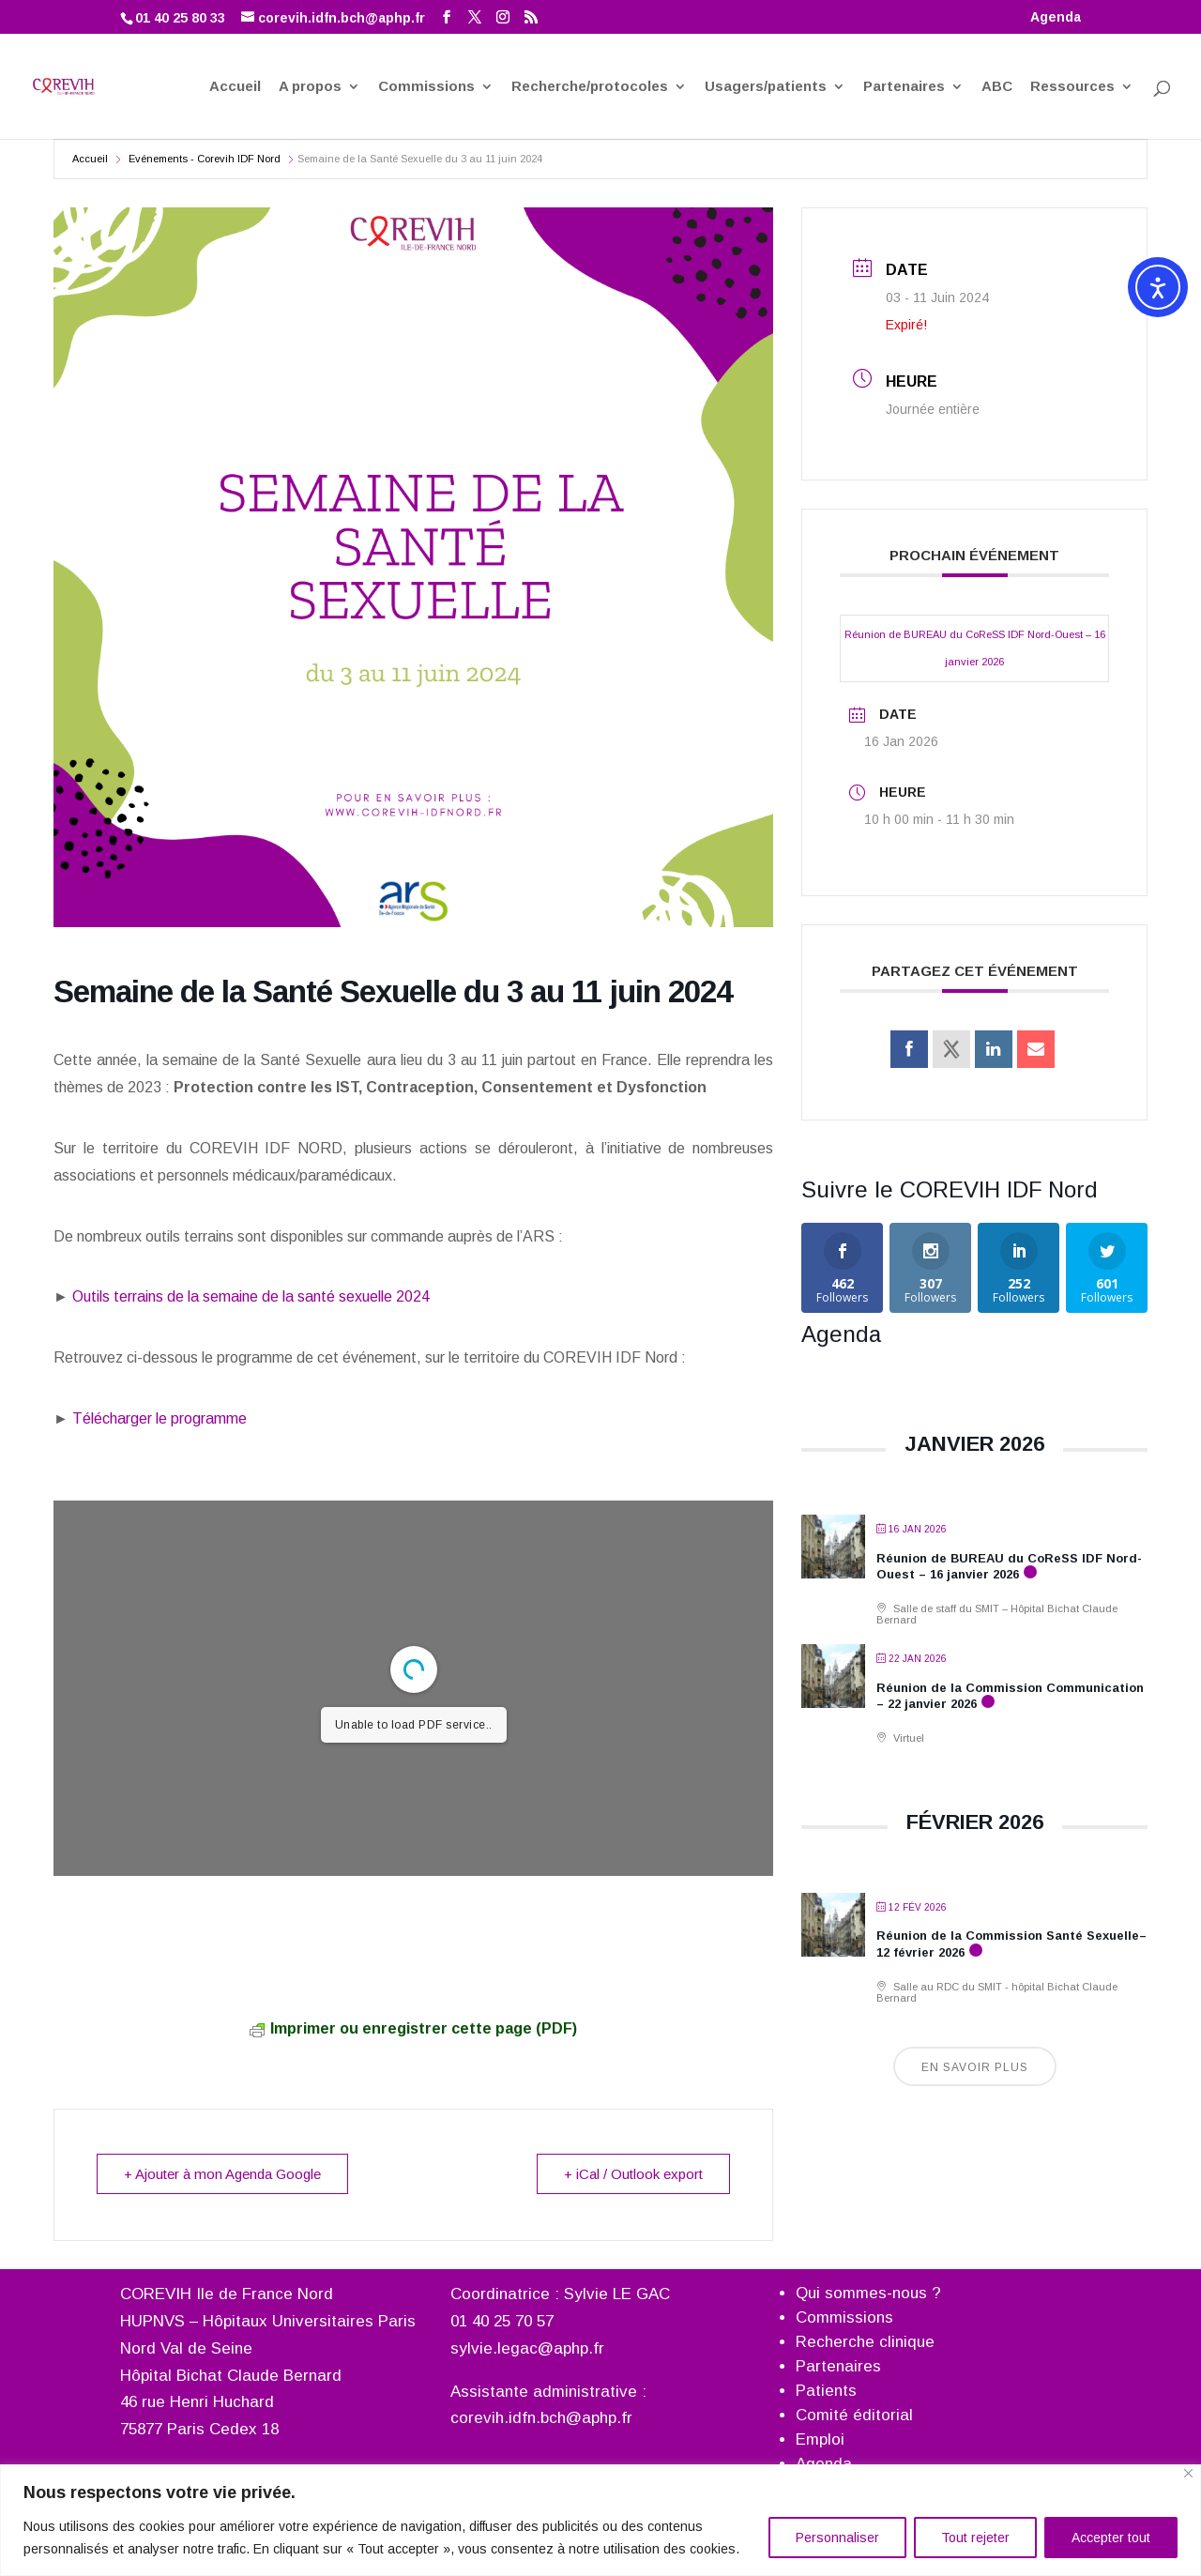  Describe the element at coordinates (600, 2520) in the screenshot. I see `[region]` at that location.